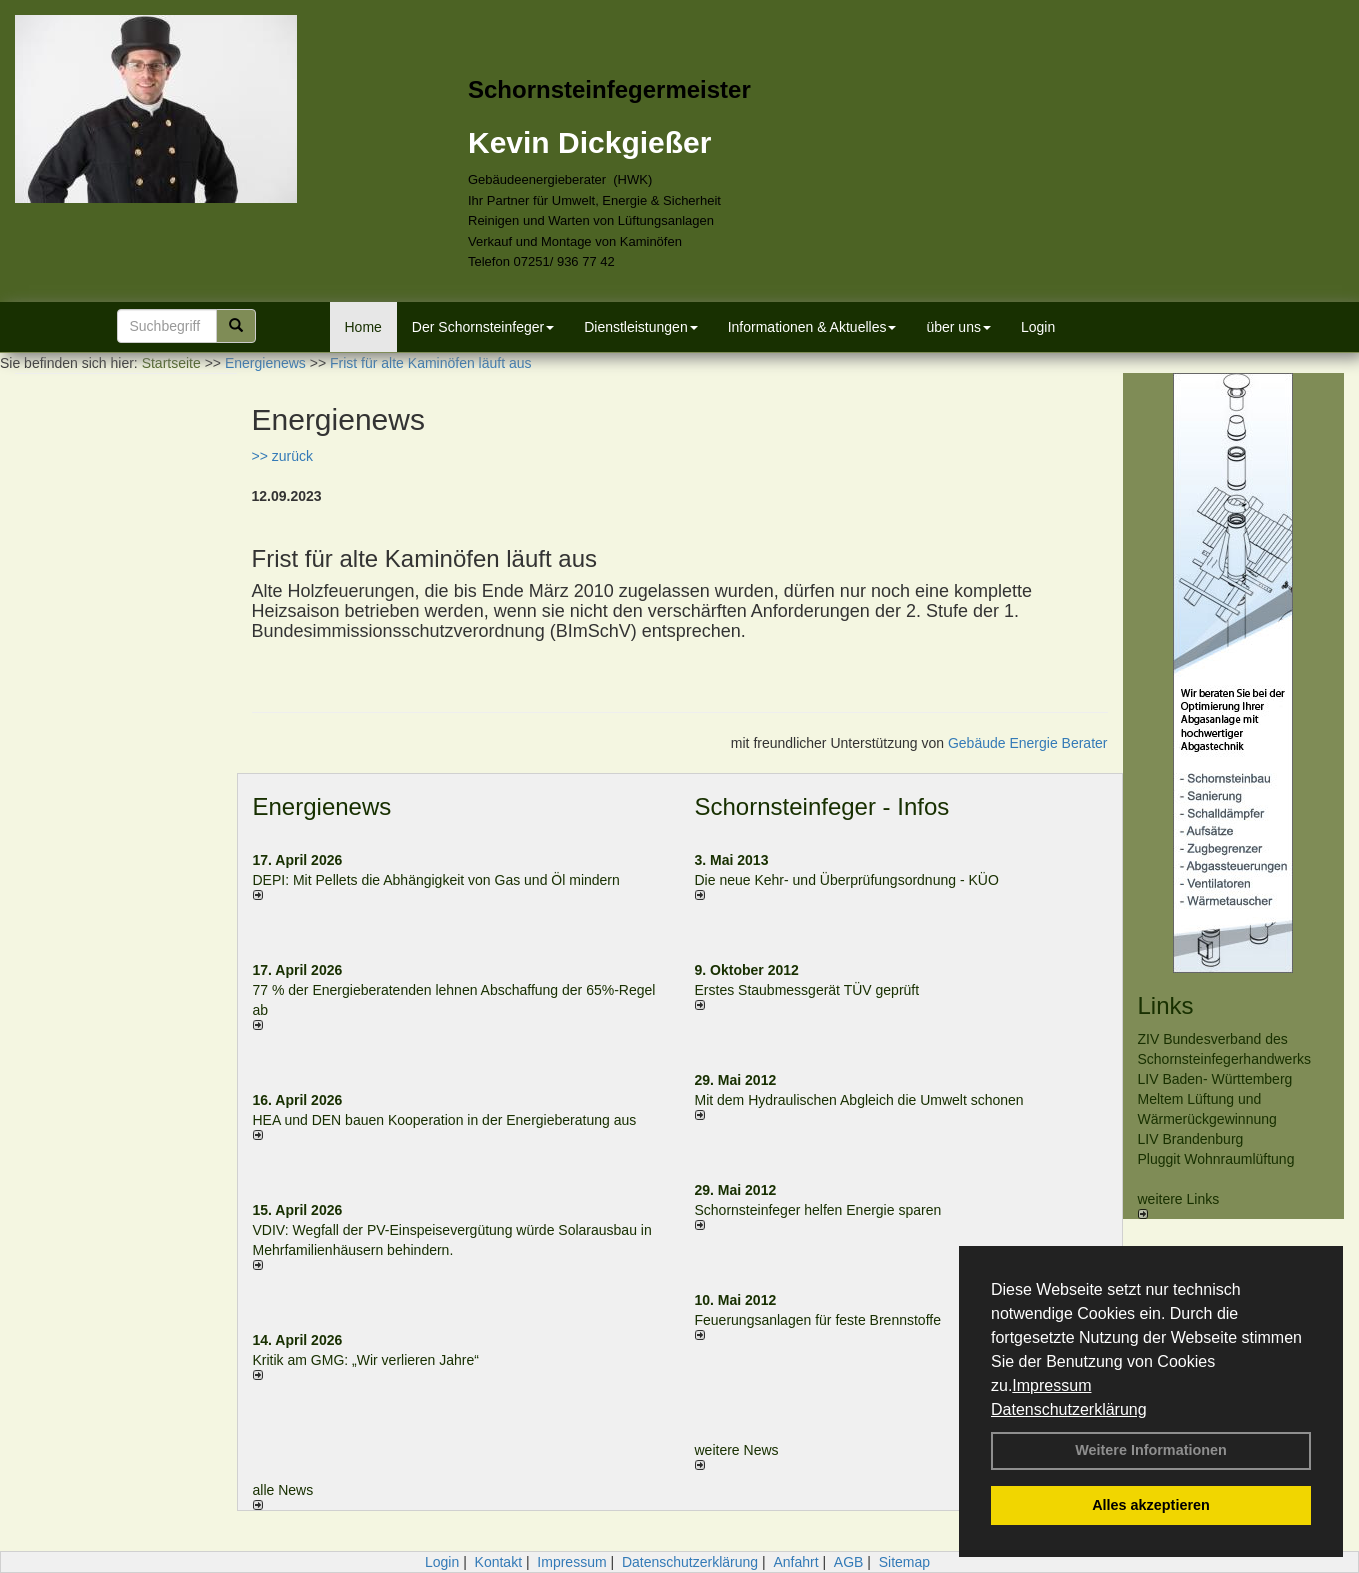 This screenshot has height=1573, width=1359. What do you see at coordinates (445, 1120) in the screenshot?
I see `HEA und DEN bauen Kooperation in der Energieberatung aus` at bounding box center [445, 1120].